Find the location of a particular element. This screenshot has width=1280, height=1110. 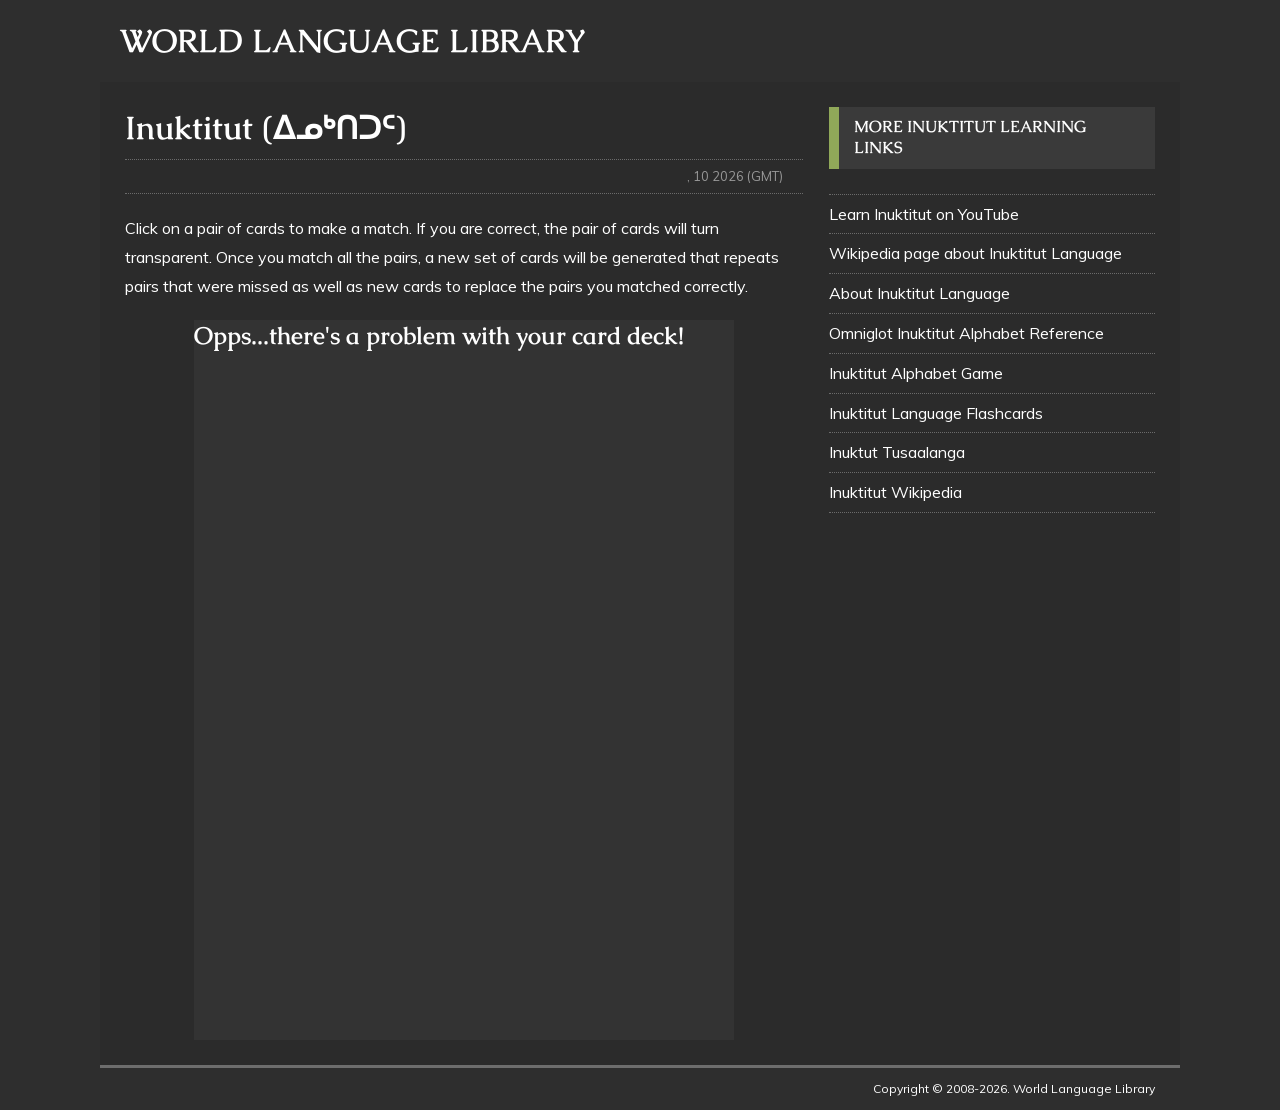

Wikipedia page about Inuktitut Language is located at coordinates (975, 253).